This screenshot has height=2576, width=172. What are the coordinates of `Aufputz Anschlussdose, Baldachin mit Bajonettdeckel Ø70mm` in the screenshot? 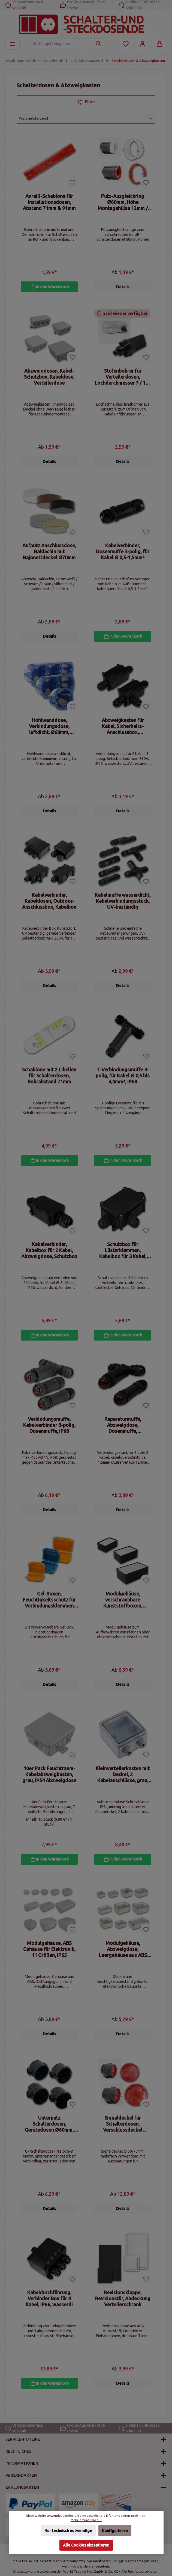 It's located at (49, 553).